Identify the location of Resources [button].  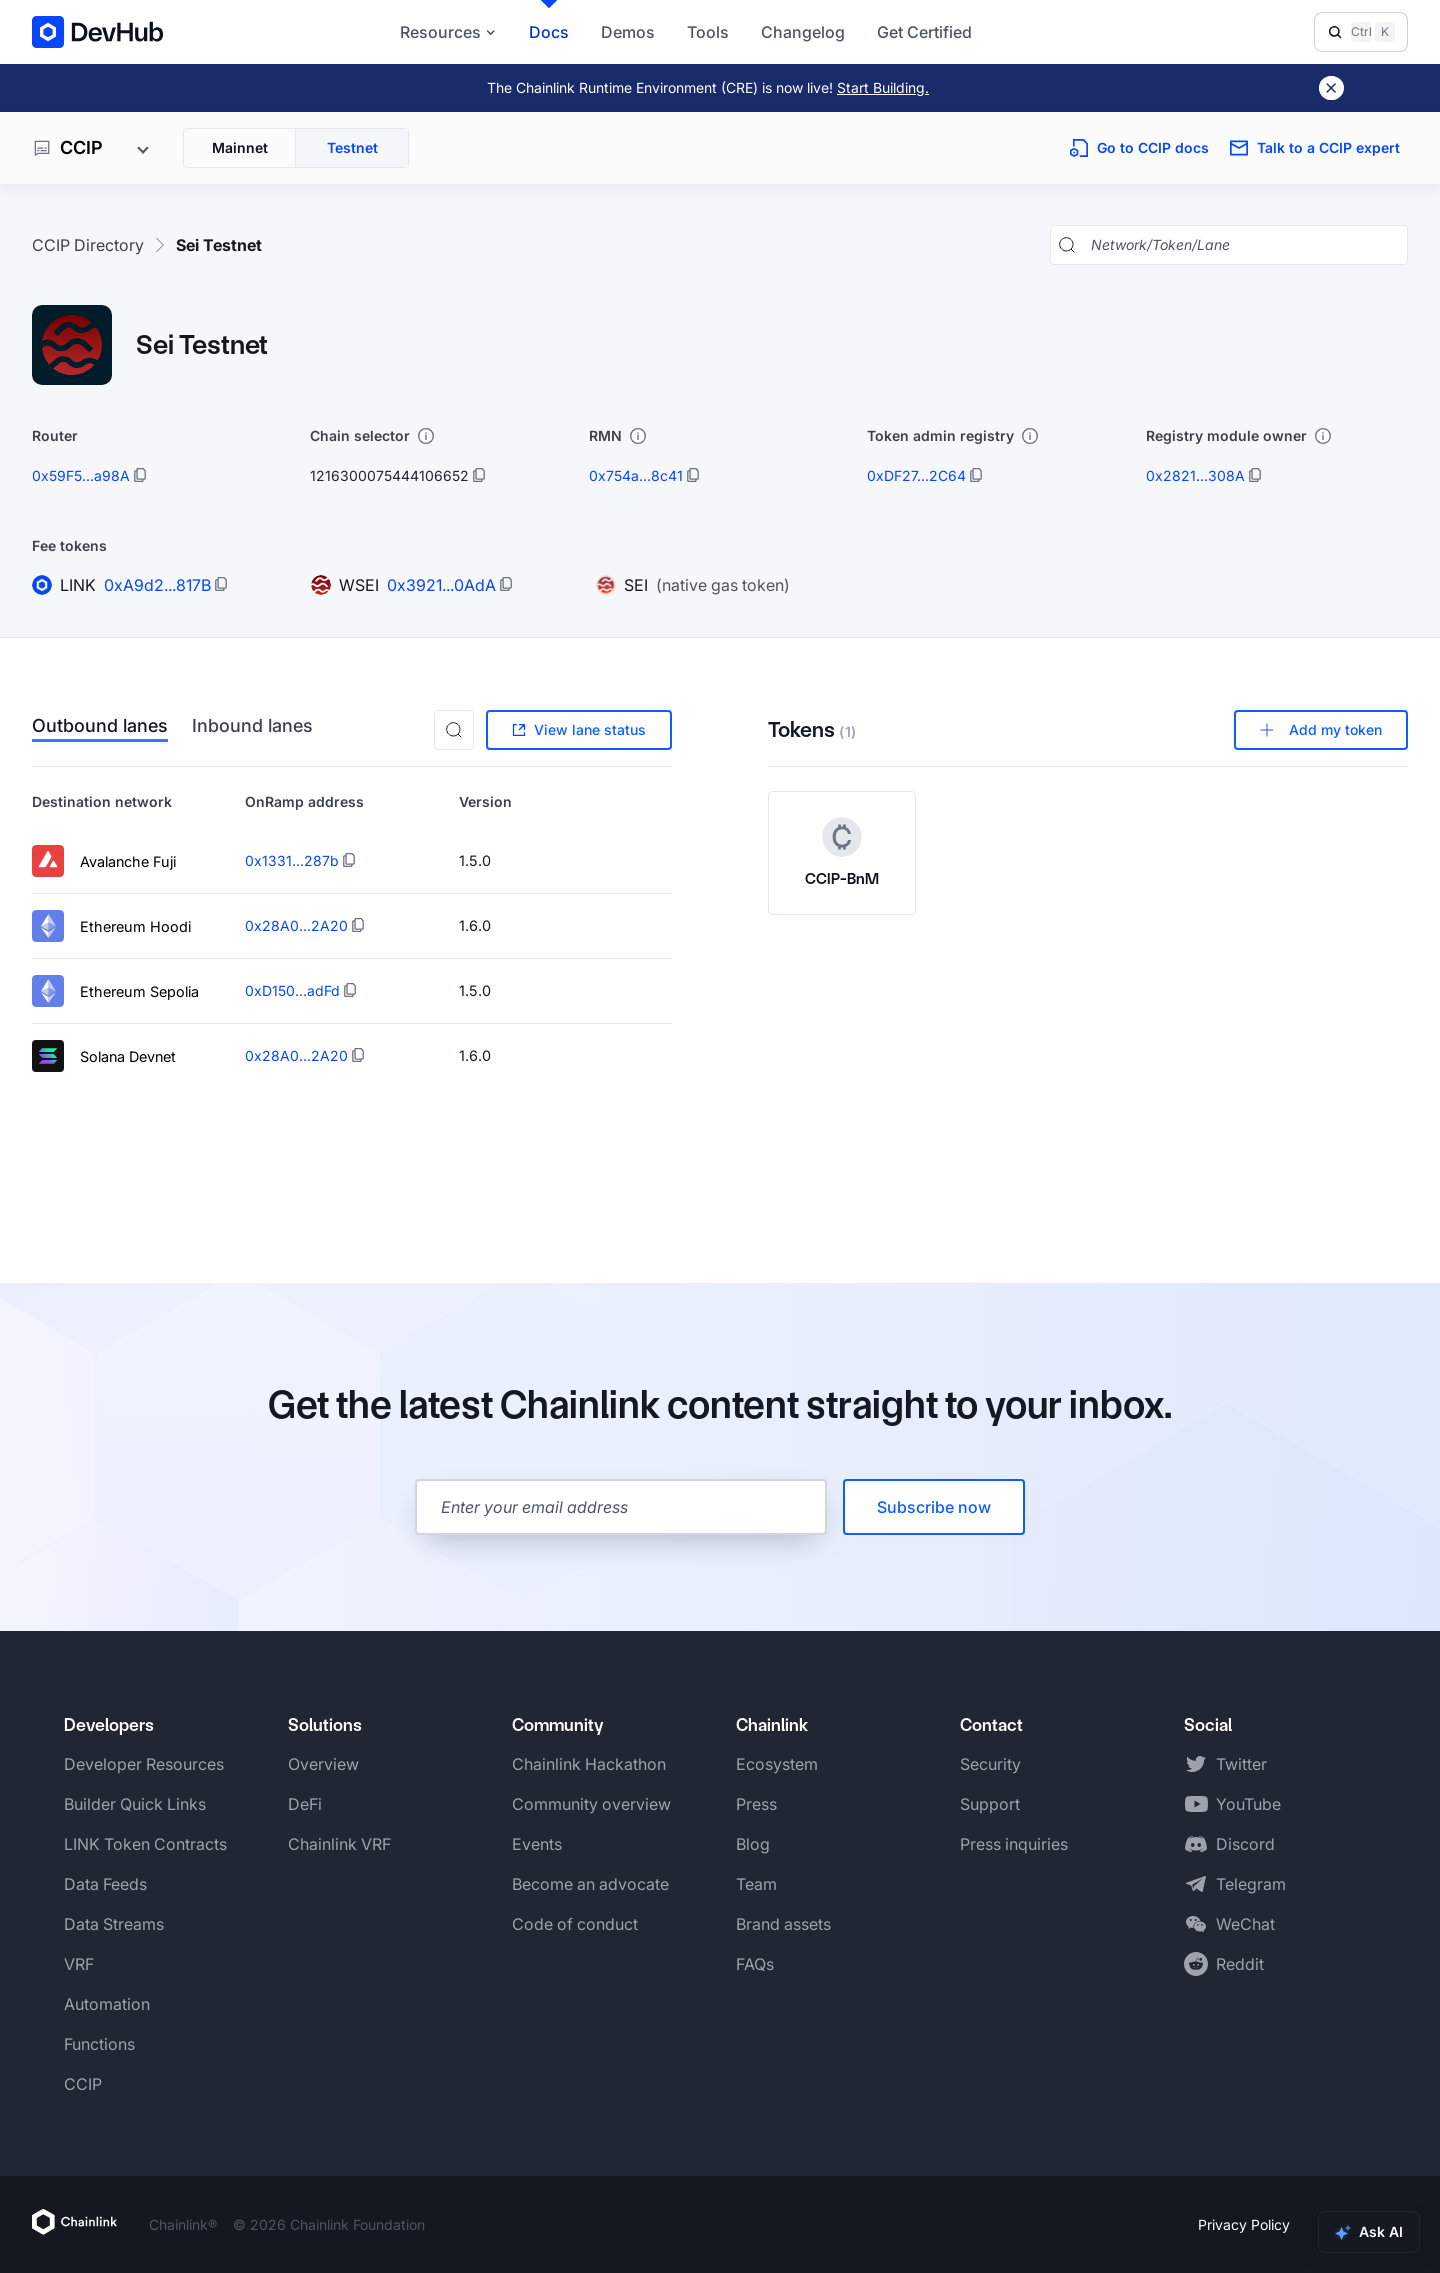
(448, 32).